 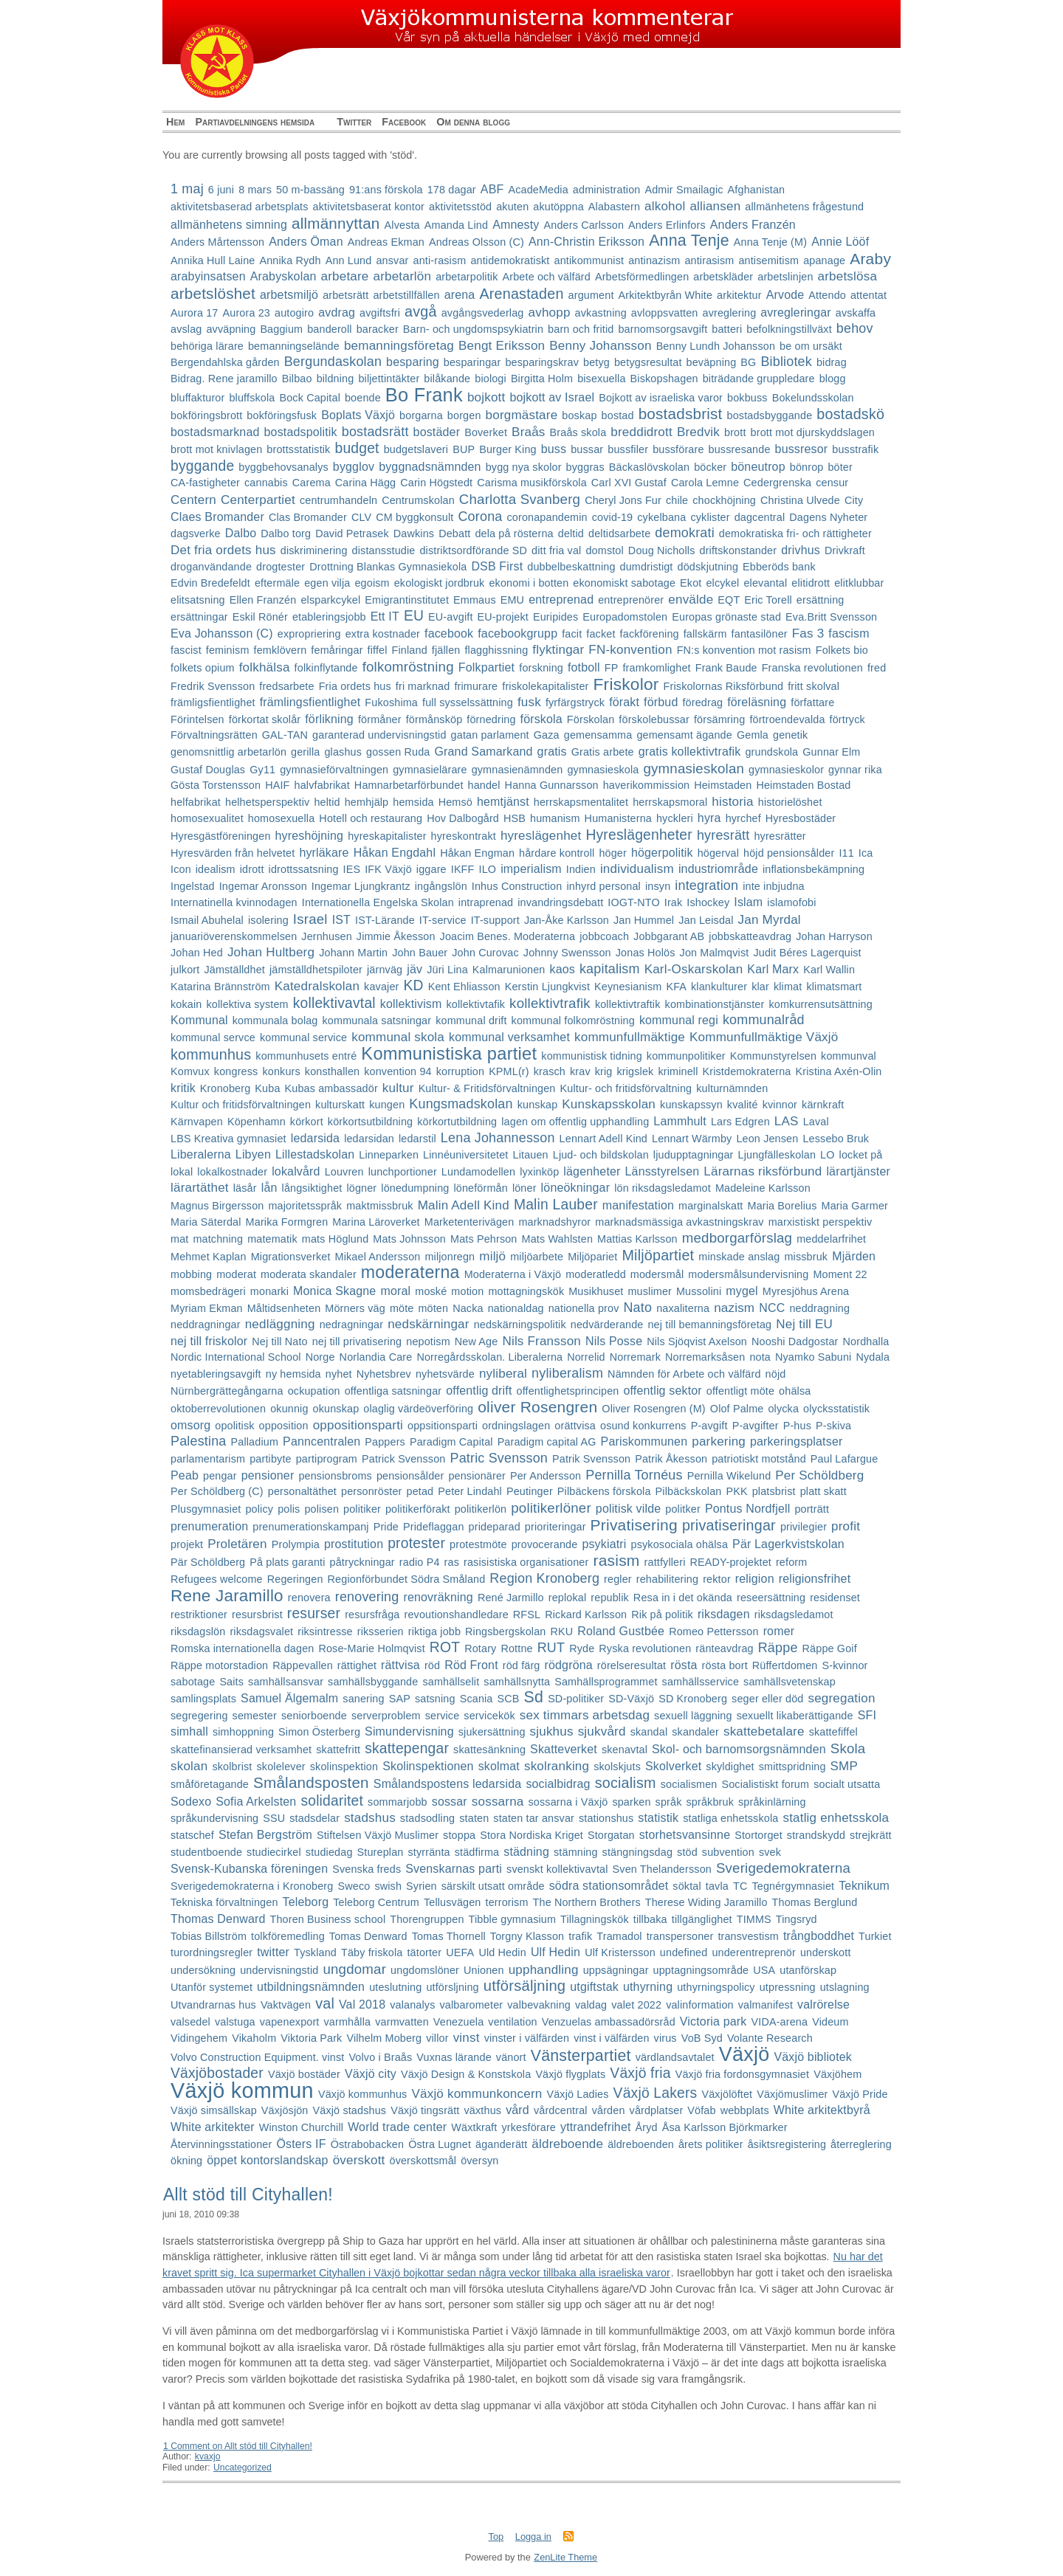 What do you see at coordinates (398, 752) in the screenshot?
I see `gossen Ruda` at bounding box center [398, 752].